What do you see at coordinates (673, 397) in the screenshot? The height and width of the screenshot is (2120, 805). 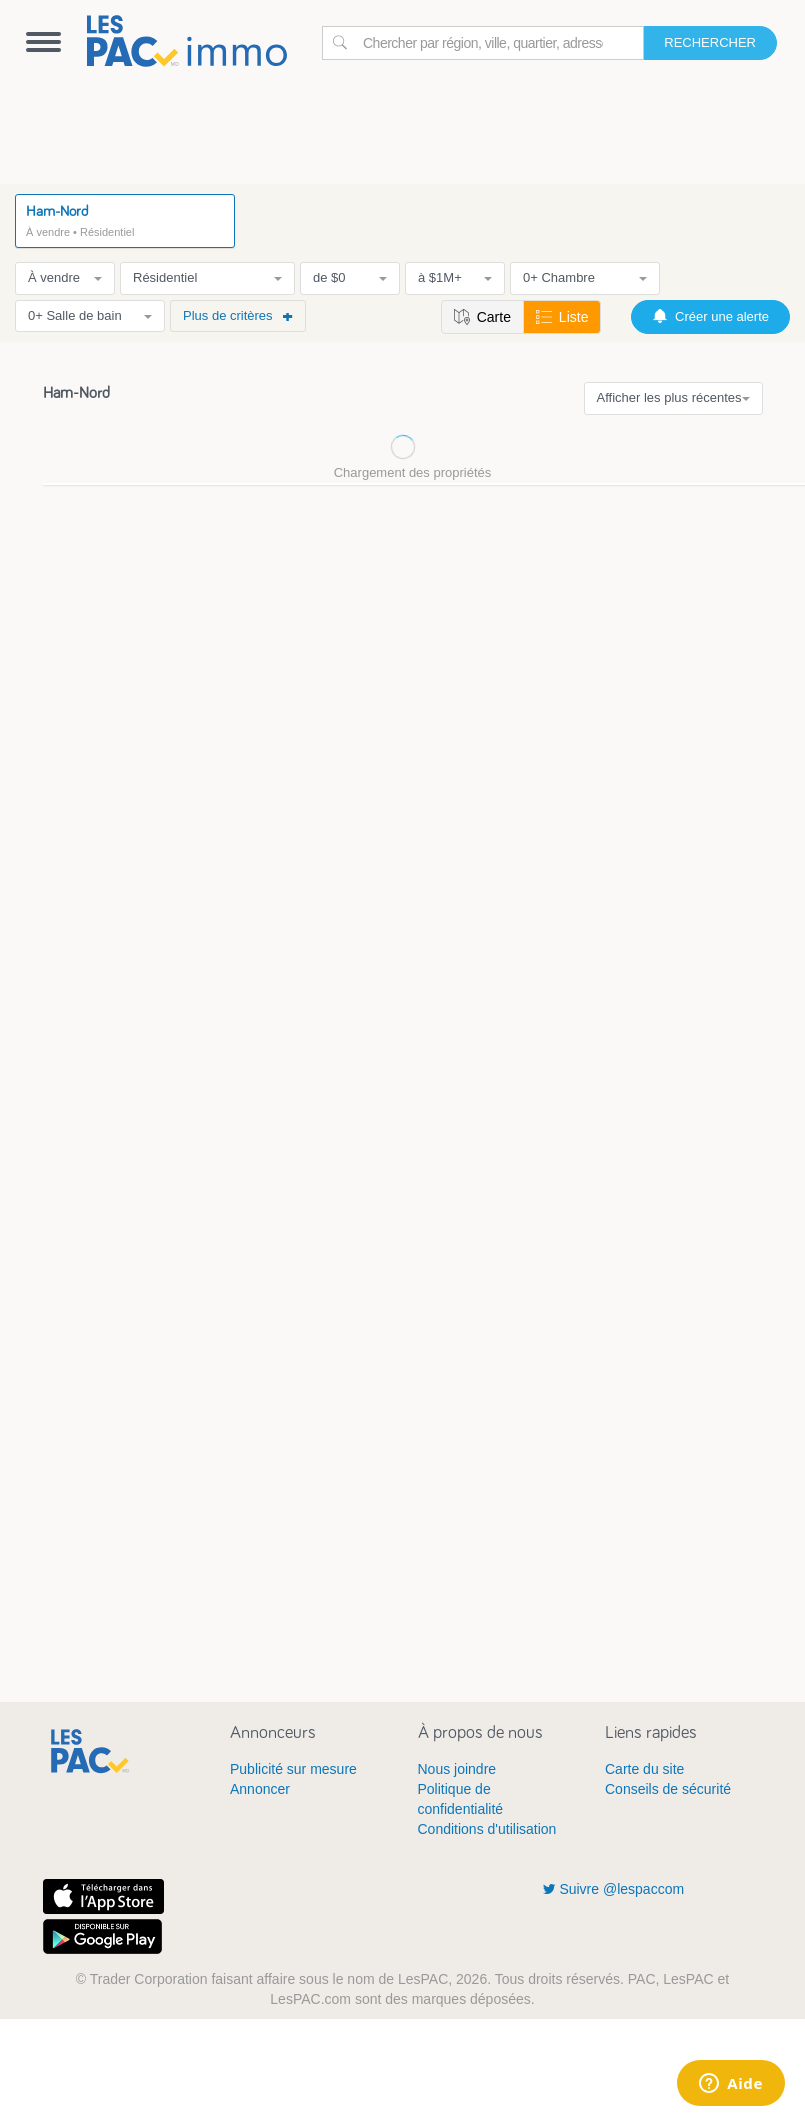 I see `Afficher les plus récentes` at bounding box center [673, 397].